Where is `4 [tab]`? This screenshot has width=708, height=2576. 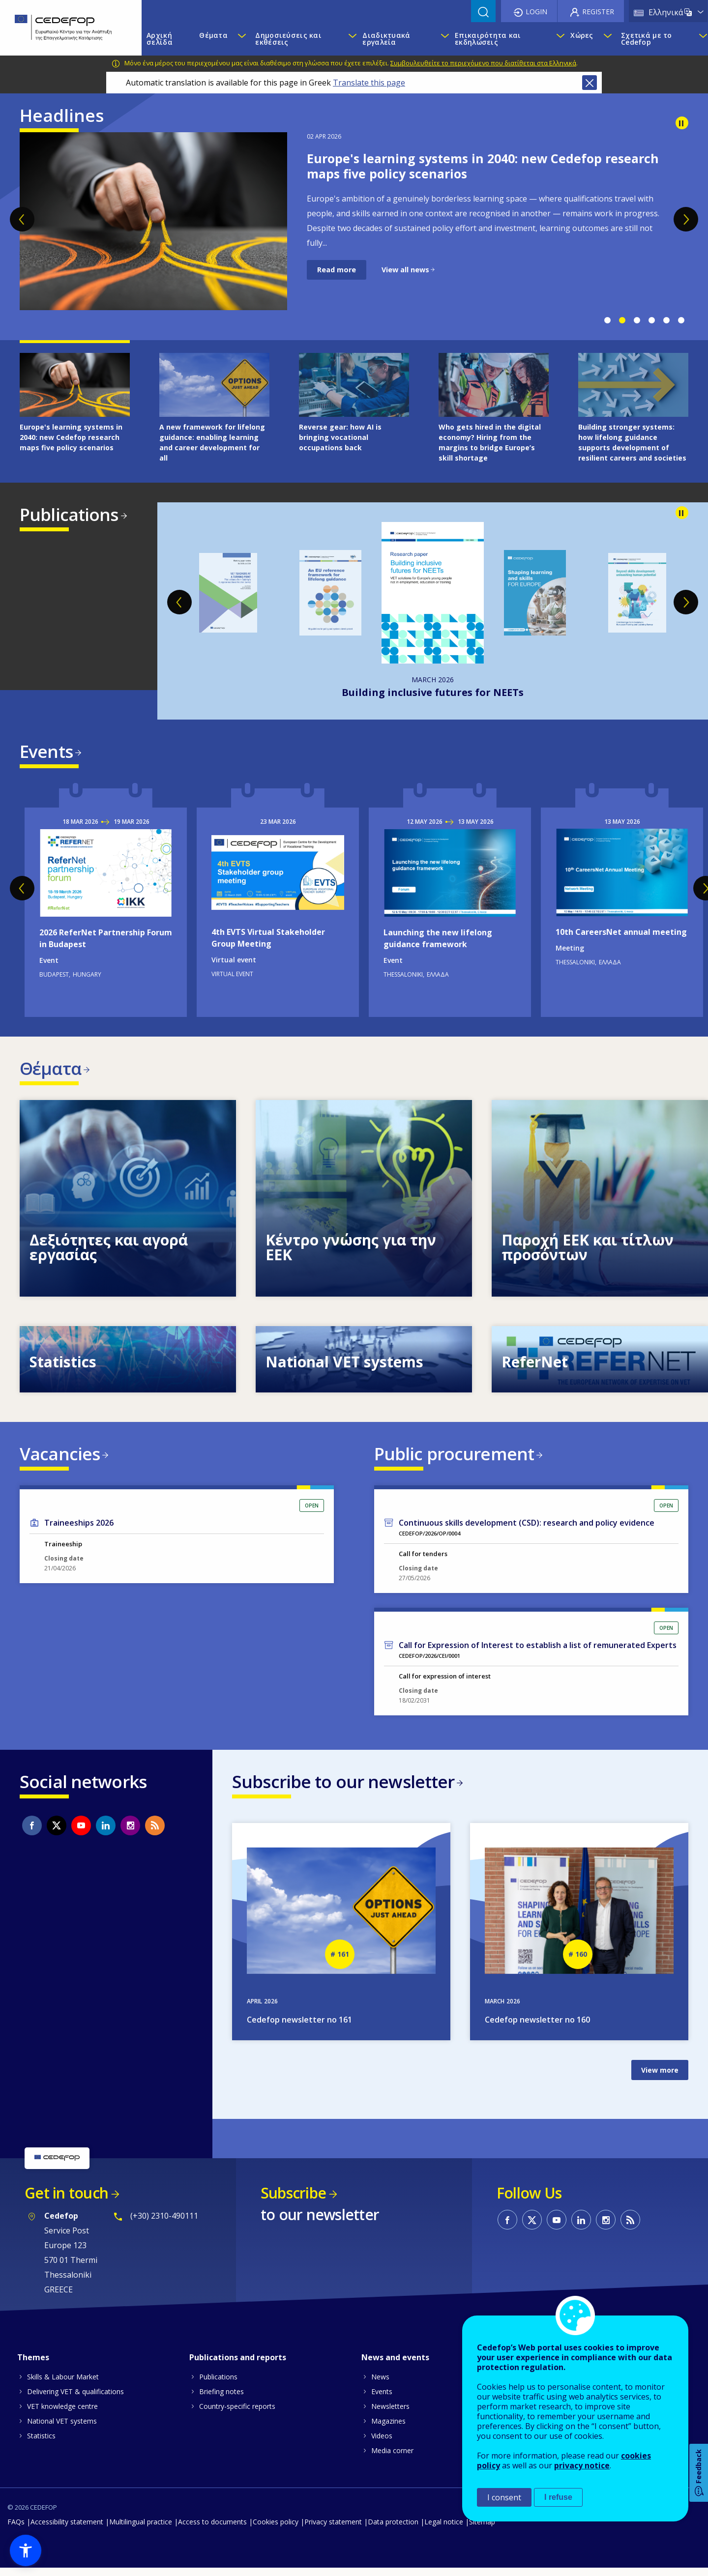
4 [tab] is located at coordinates (651, 320).